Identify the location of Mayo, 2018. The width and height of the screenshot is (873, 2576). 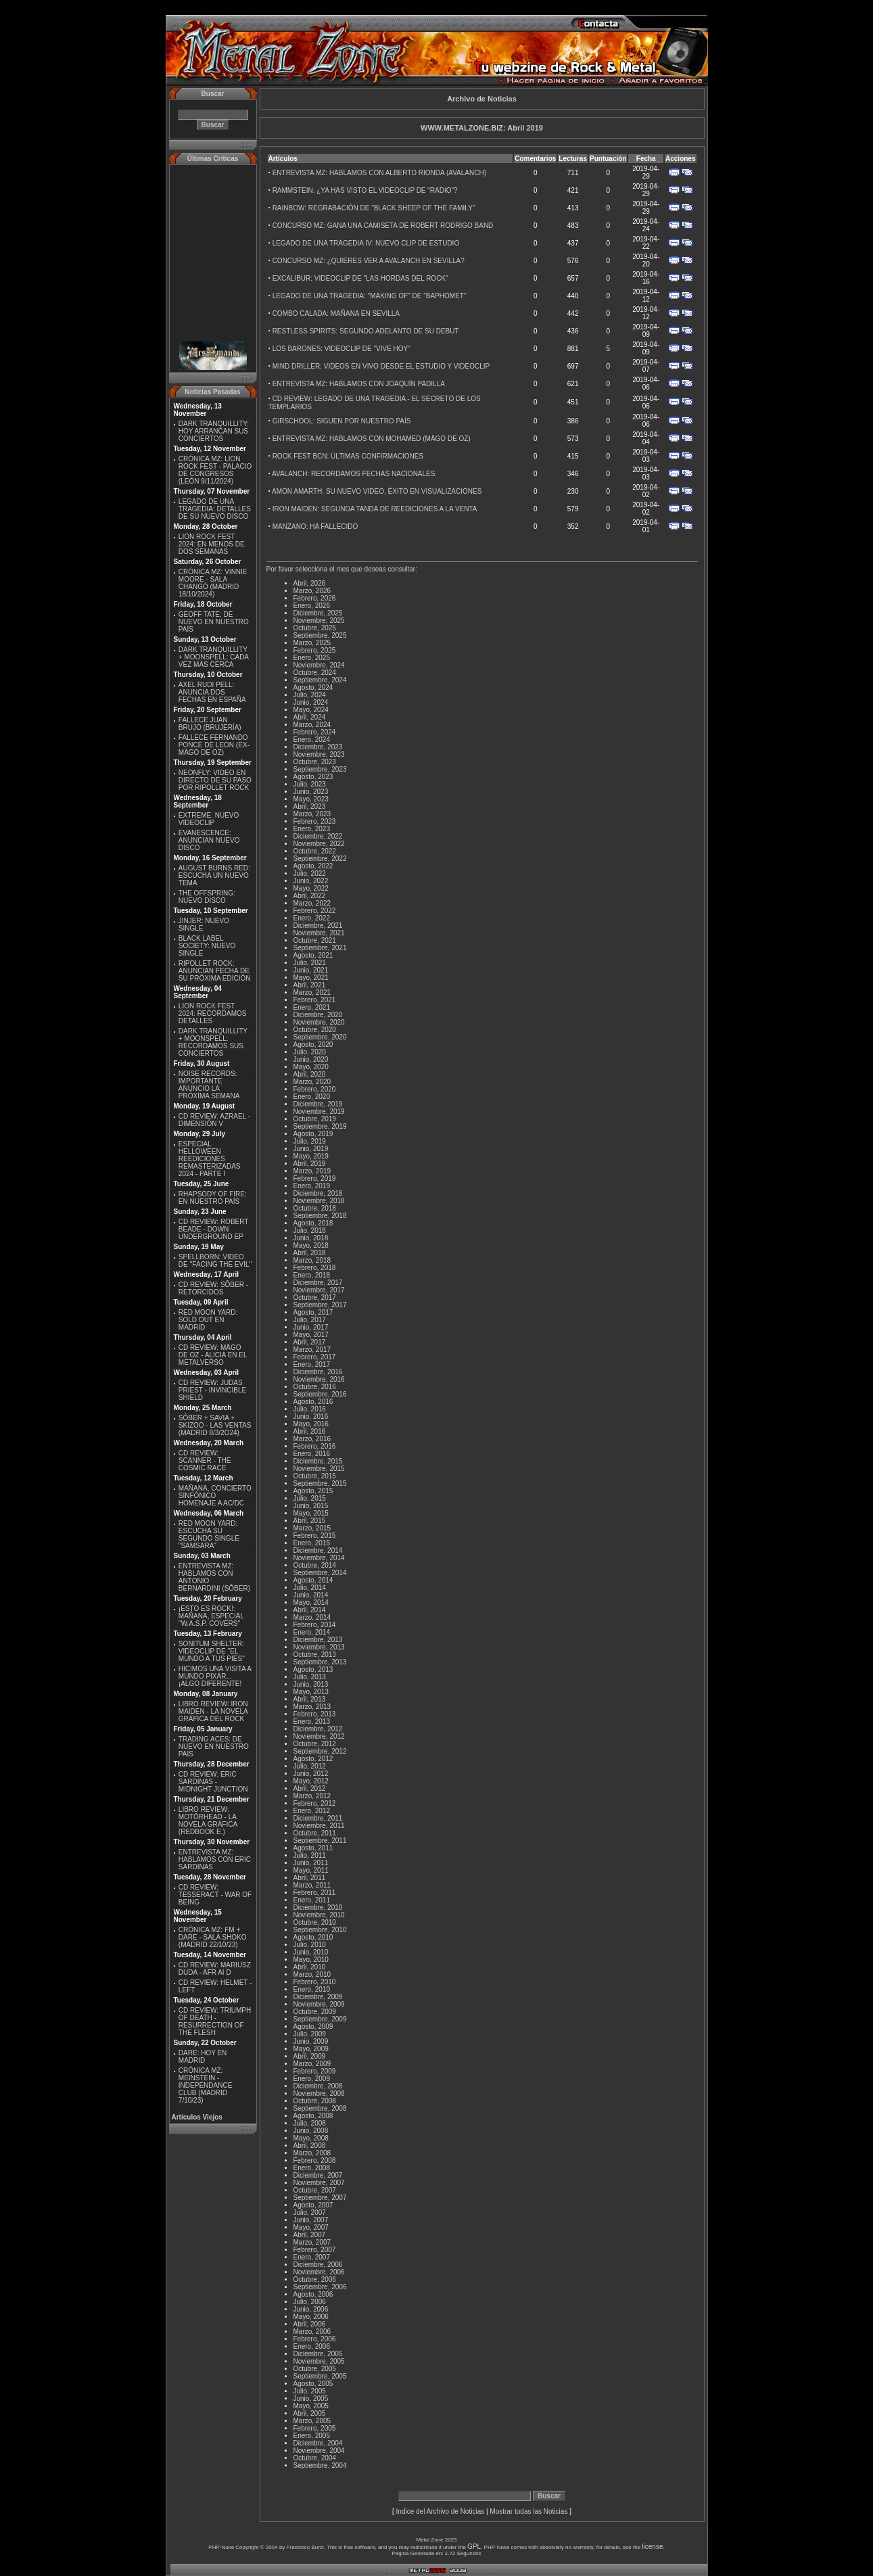
(311, 1245).